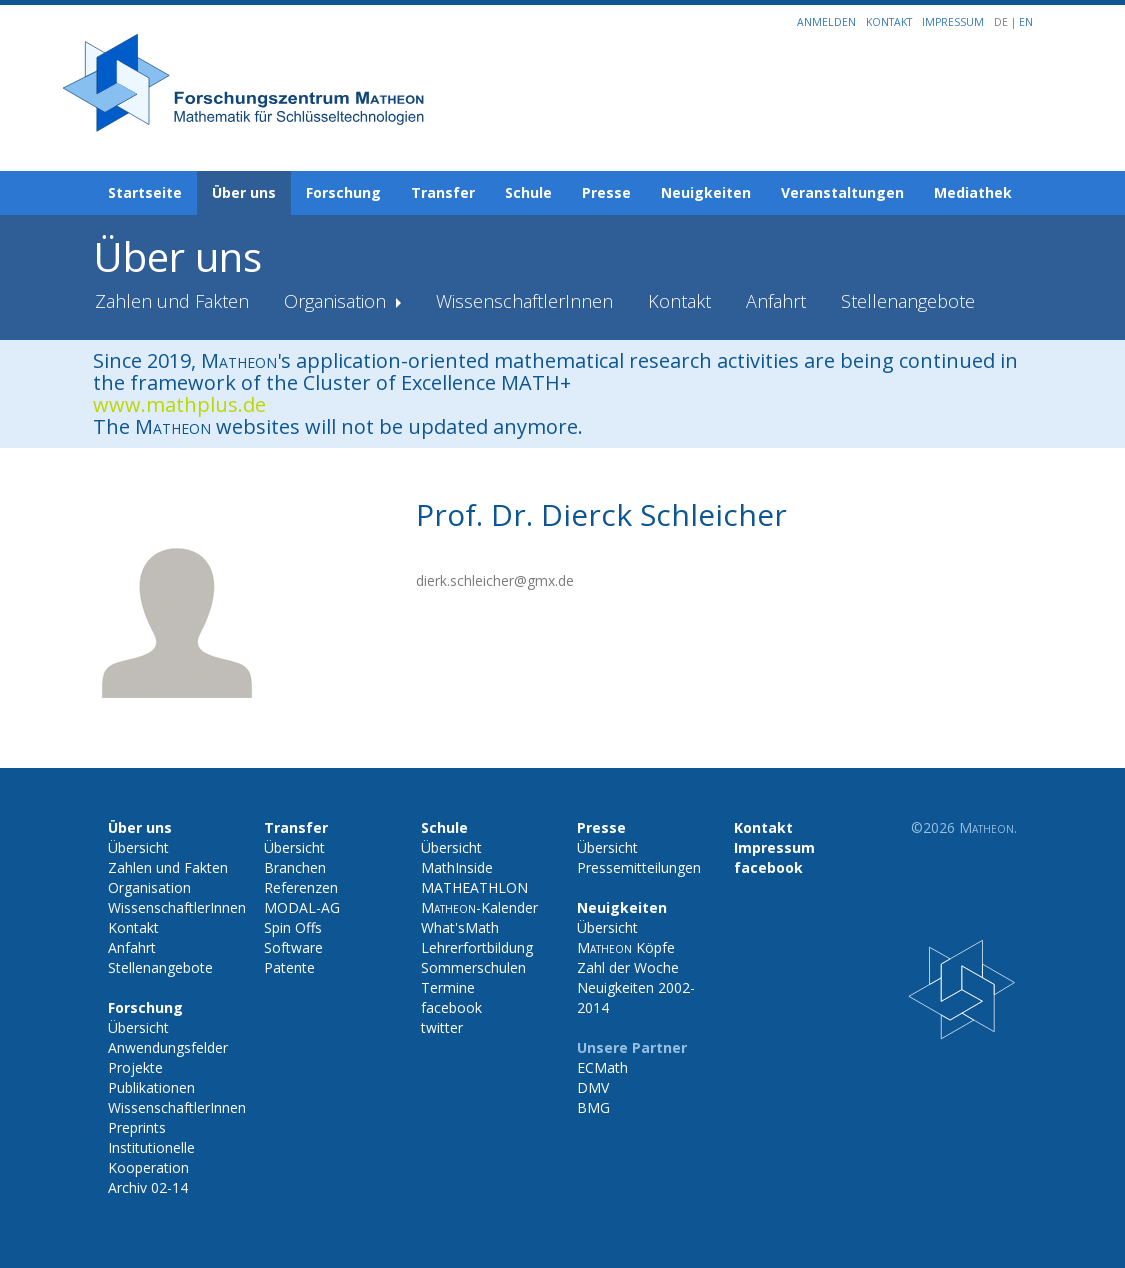  What do you see at coordinates (953, 22) in the screenshot?
I see `Impressum` at bounding box center [953, 22].